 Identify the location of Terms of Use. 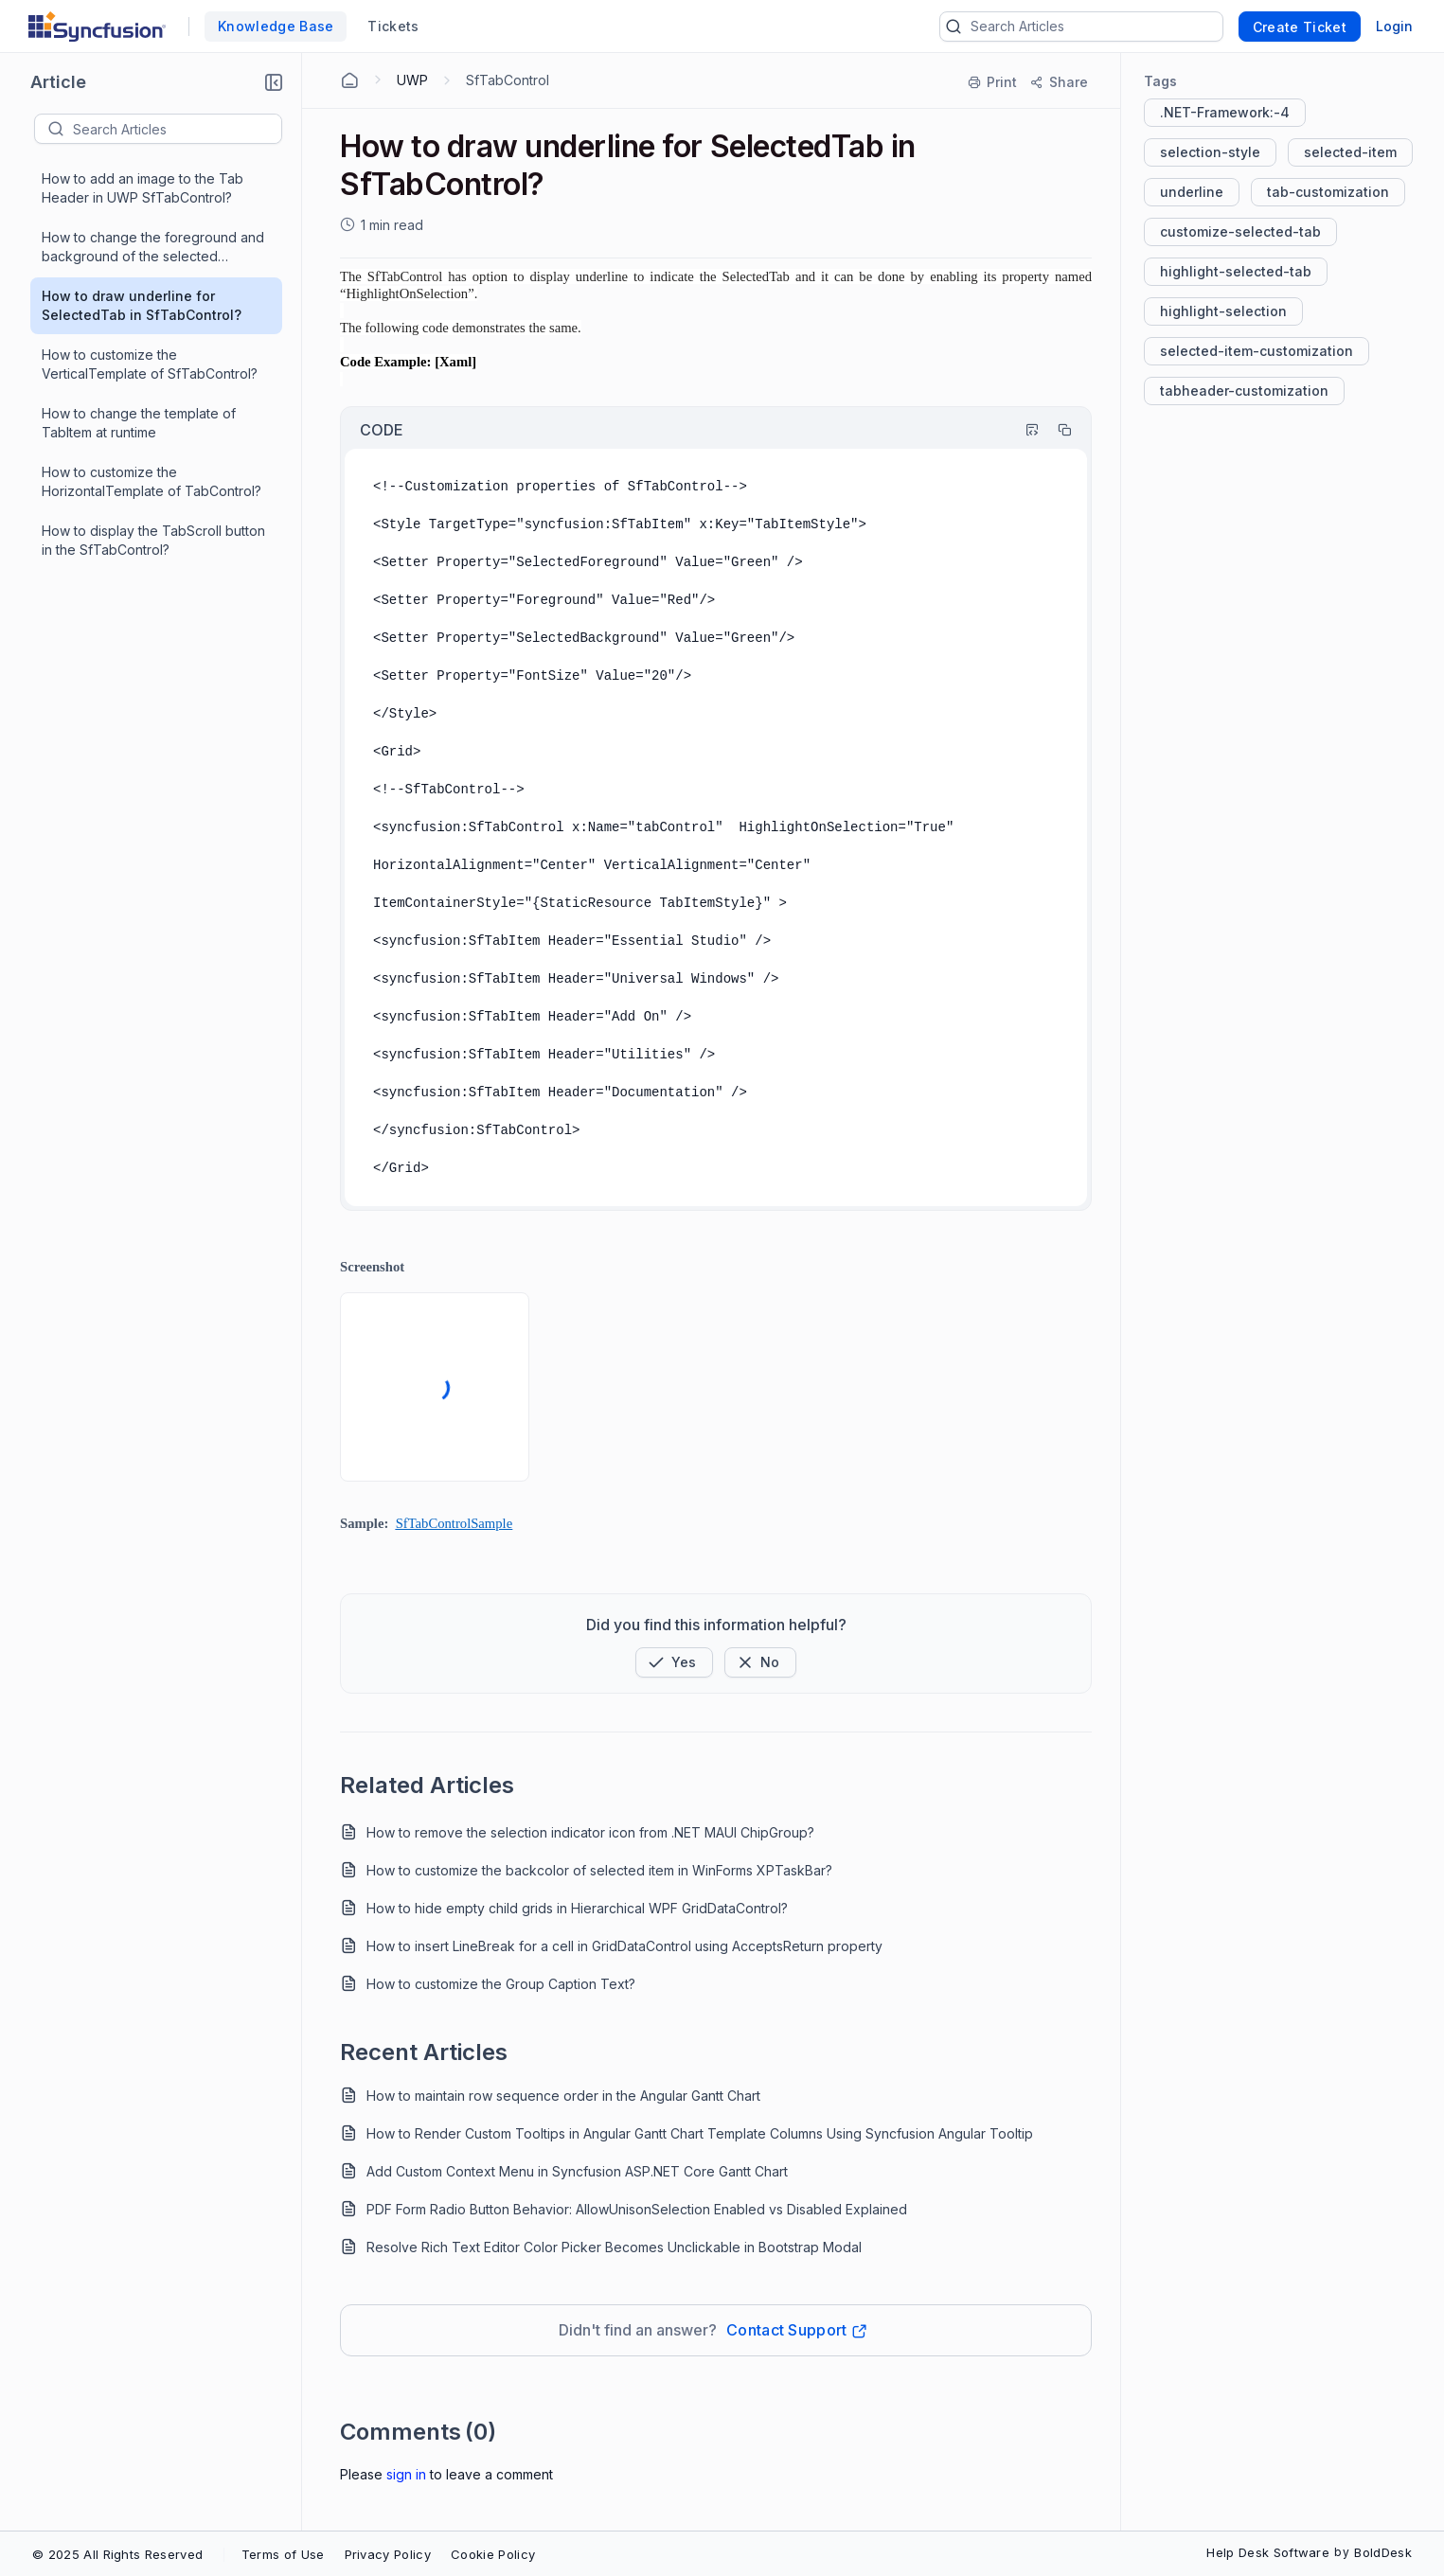
(283, 2554).